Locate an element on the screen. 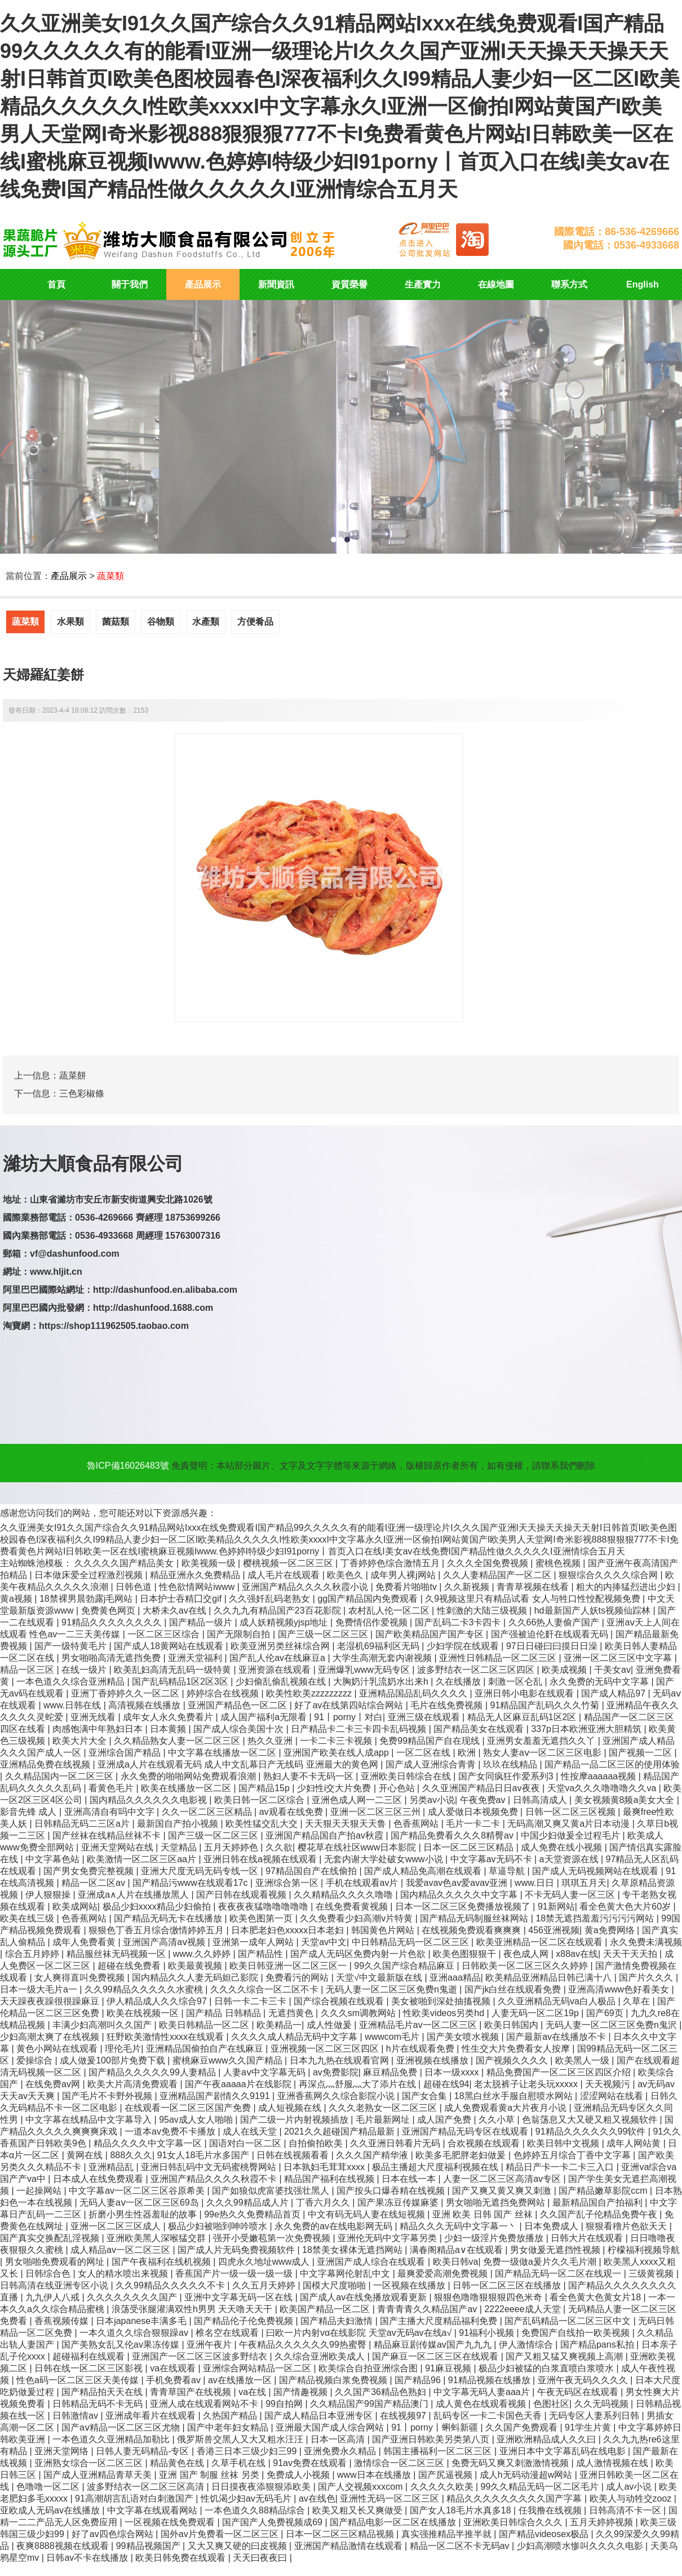 The image size is (682, 2576). 香港三日本三级少妇三99 is located at coordinates (248, 2451).